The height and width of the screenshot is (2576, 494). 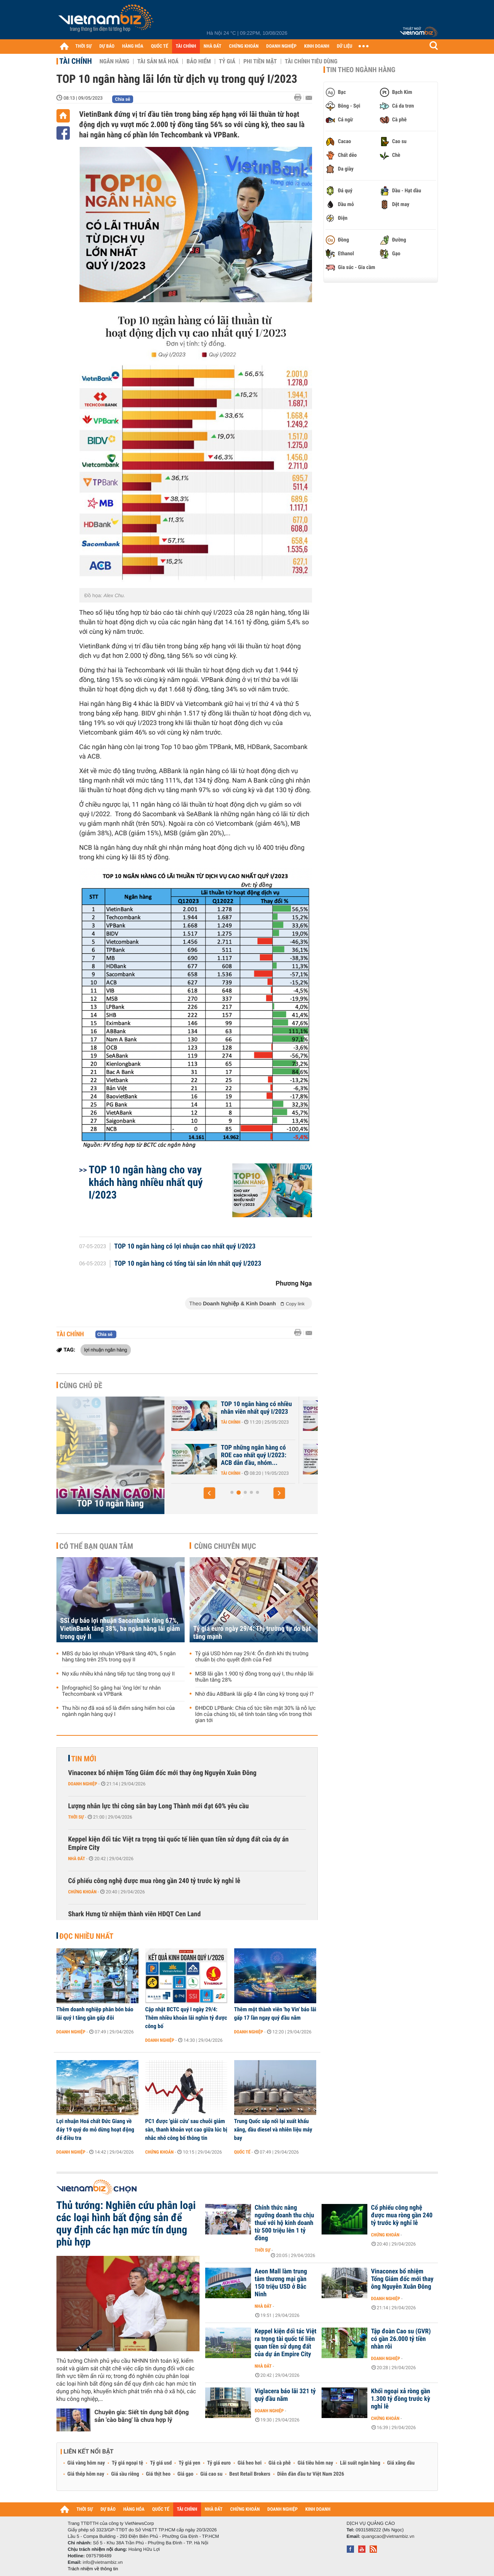 What do you see at coordinates (249, 2474) in the screenshot?
I see `Best Retail Brokers` at bounding box center [249, 2474].